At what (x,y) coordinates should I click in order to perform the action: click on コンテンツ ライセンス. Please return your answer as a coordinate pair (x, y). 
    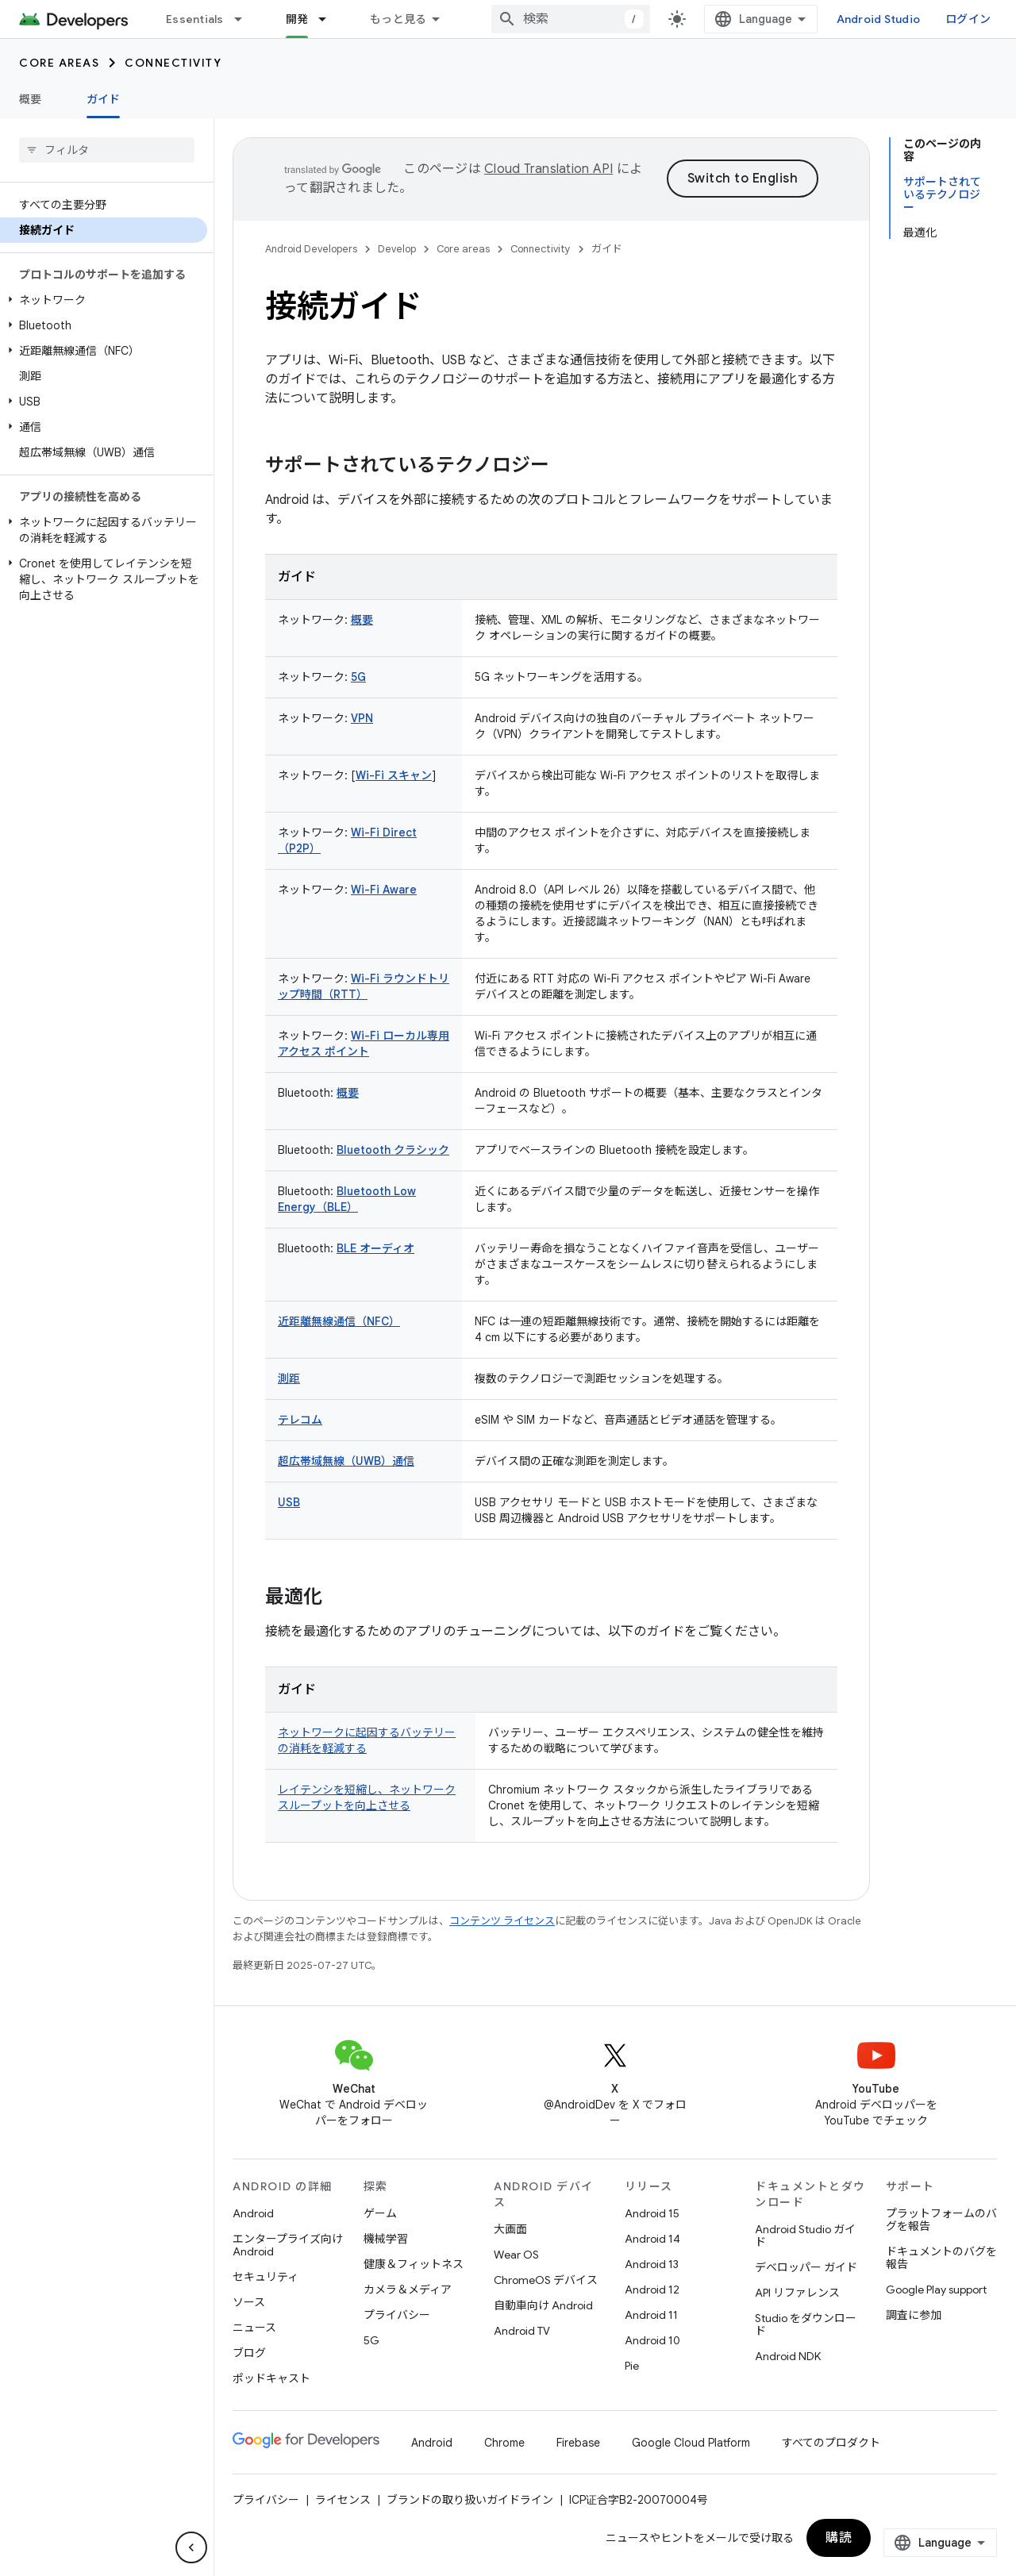
    Looking at the image, I should click on (502, 1921).